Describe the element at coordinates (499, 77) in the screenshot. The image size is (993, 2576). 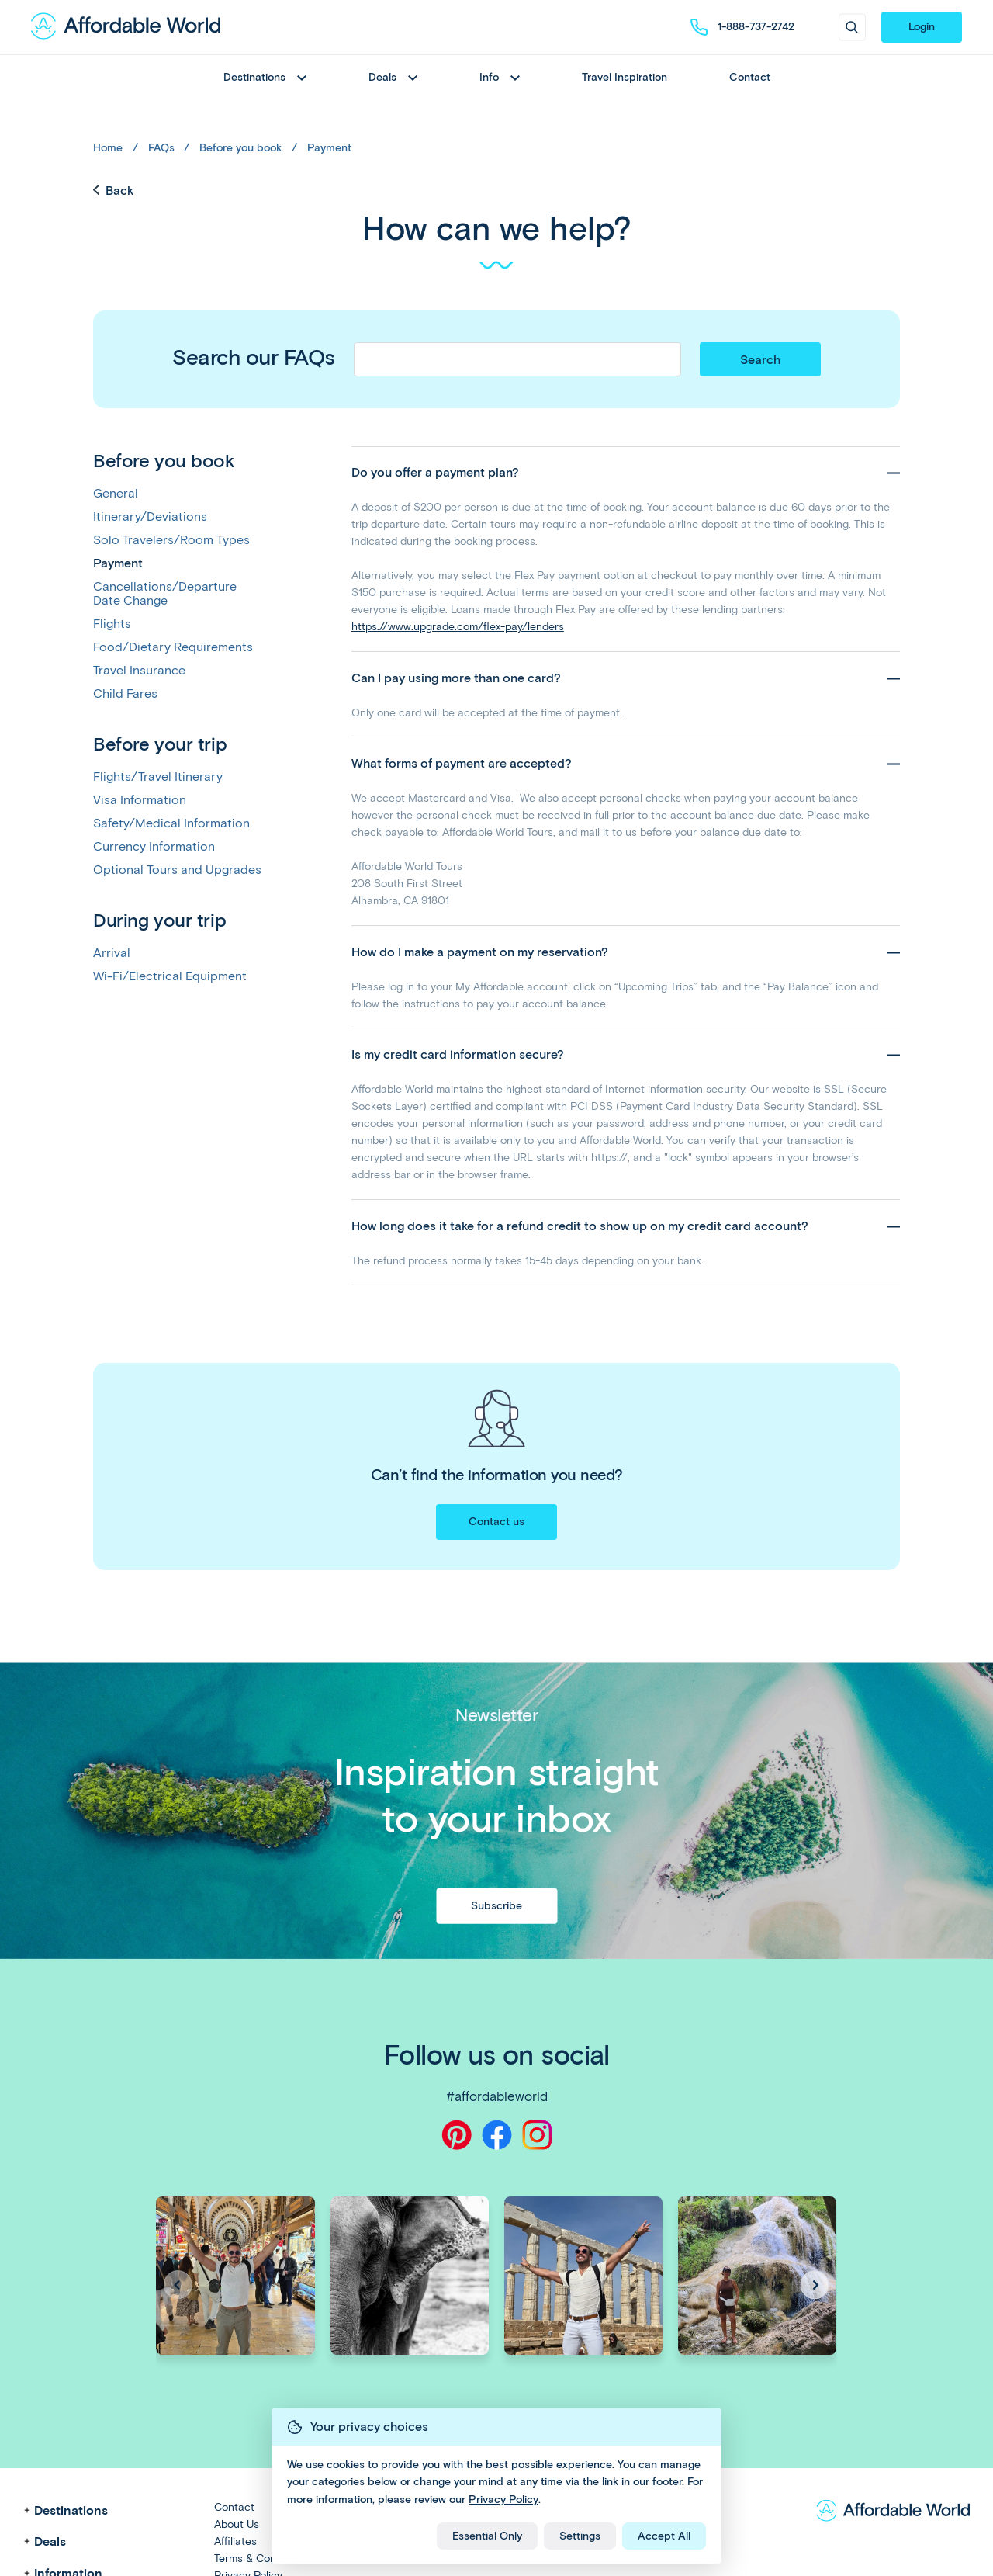
I see `Info` at that location.